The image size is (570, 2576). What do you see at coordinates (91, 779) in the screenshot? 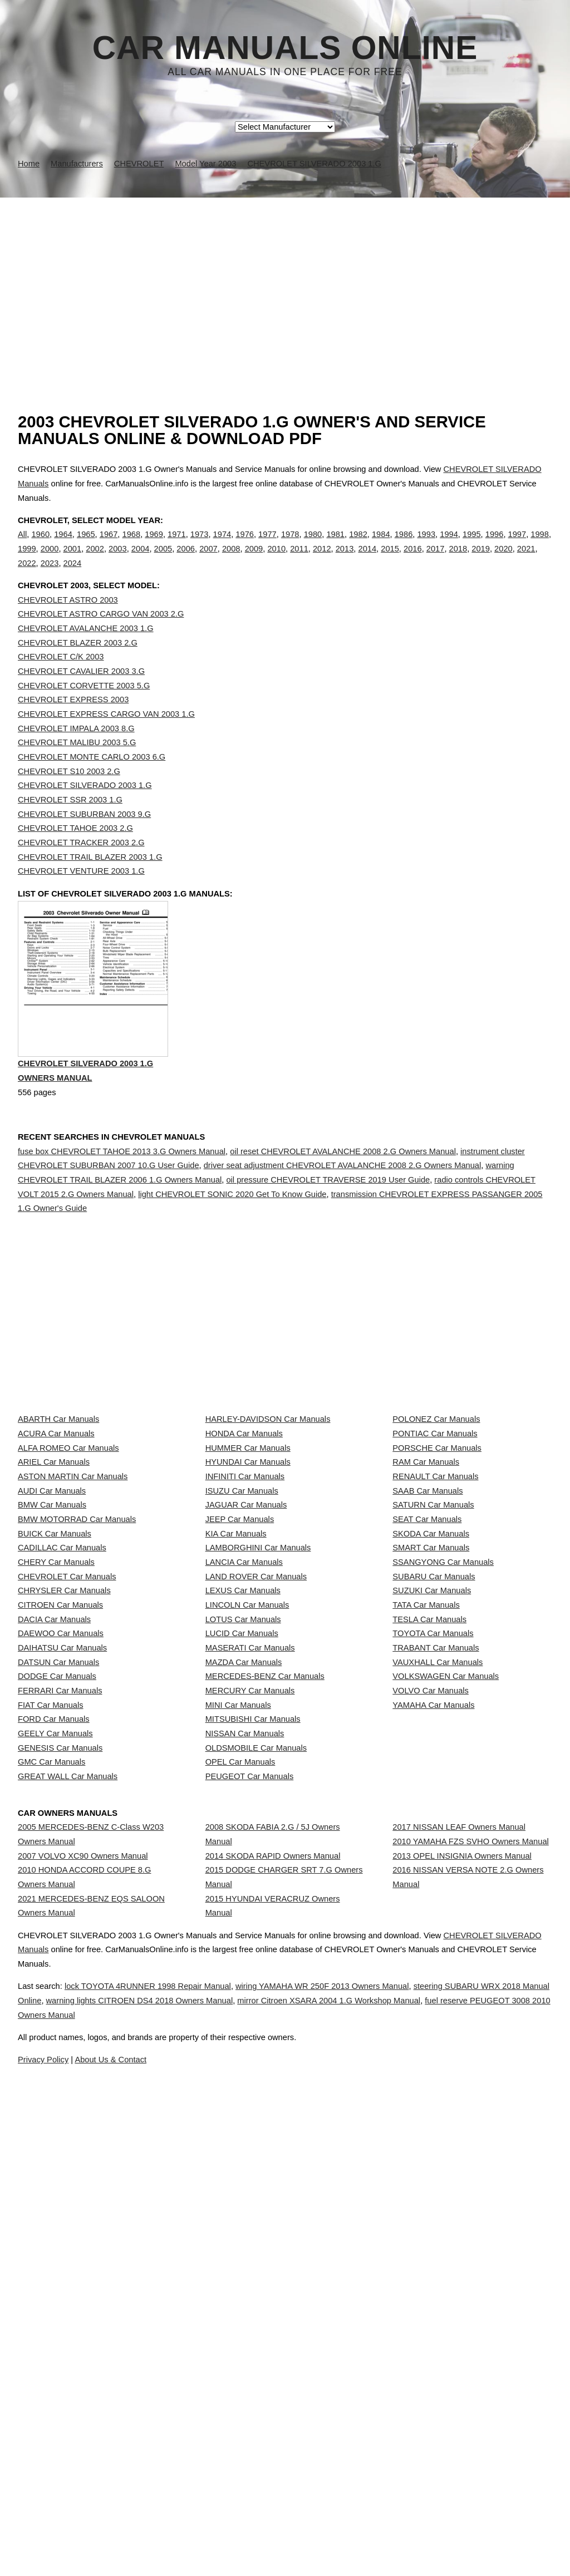
I see `CHEVROLET MONTE CARLO 2003 6.G` at bounding box center [91, 779].